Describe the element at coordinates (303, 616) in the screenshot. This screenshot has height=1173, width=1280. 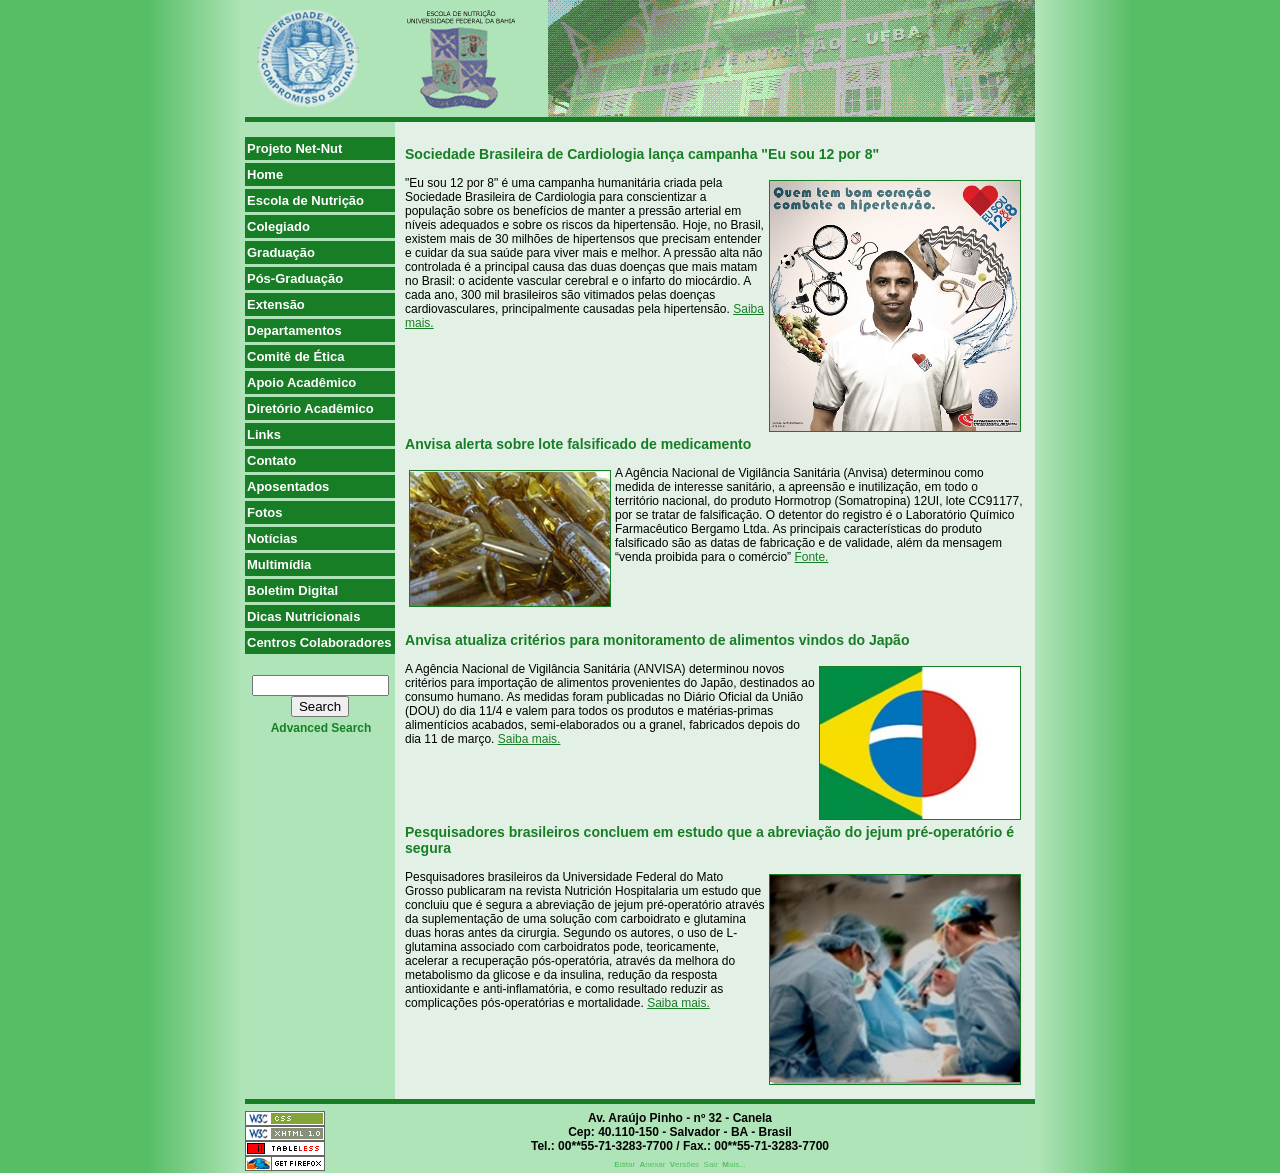
I see `Dicas Nutricionais` at that location.